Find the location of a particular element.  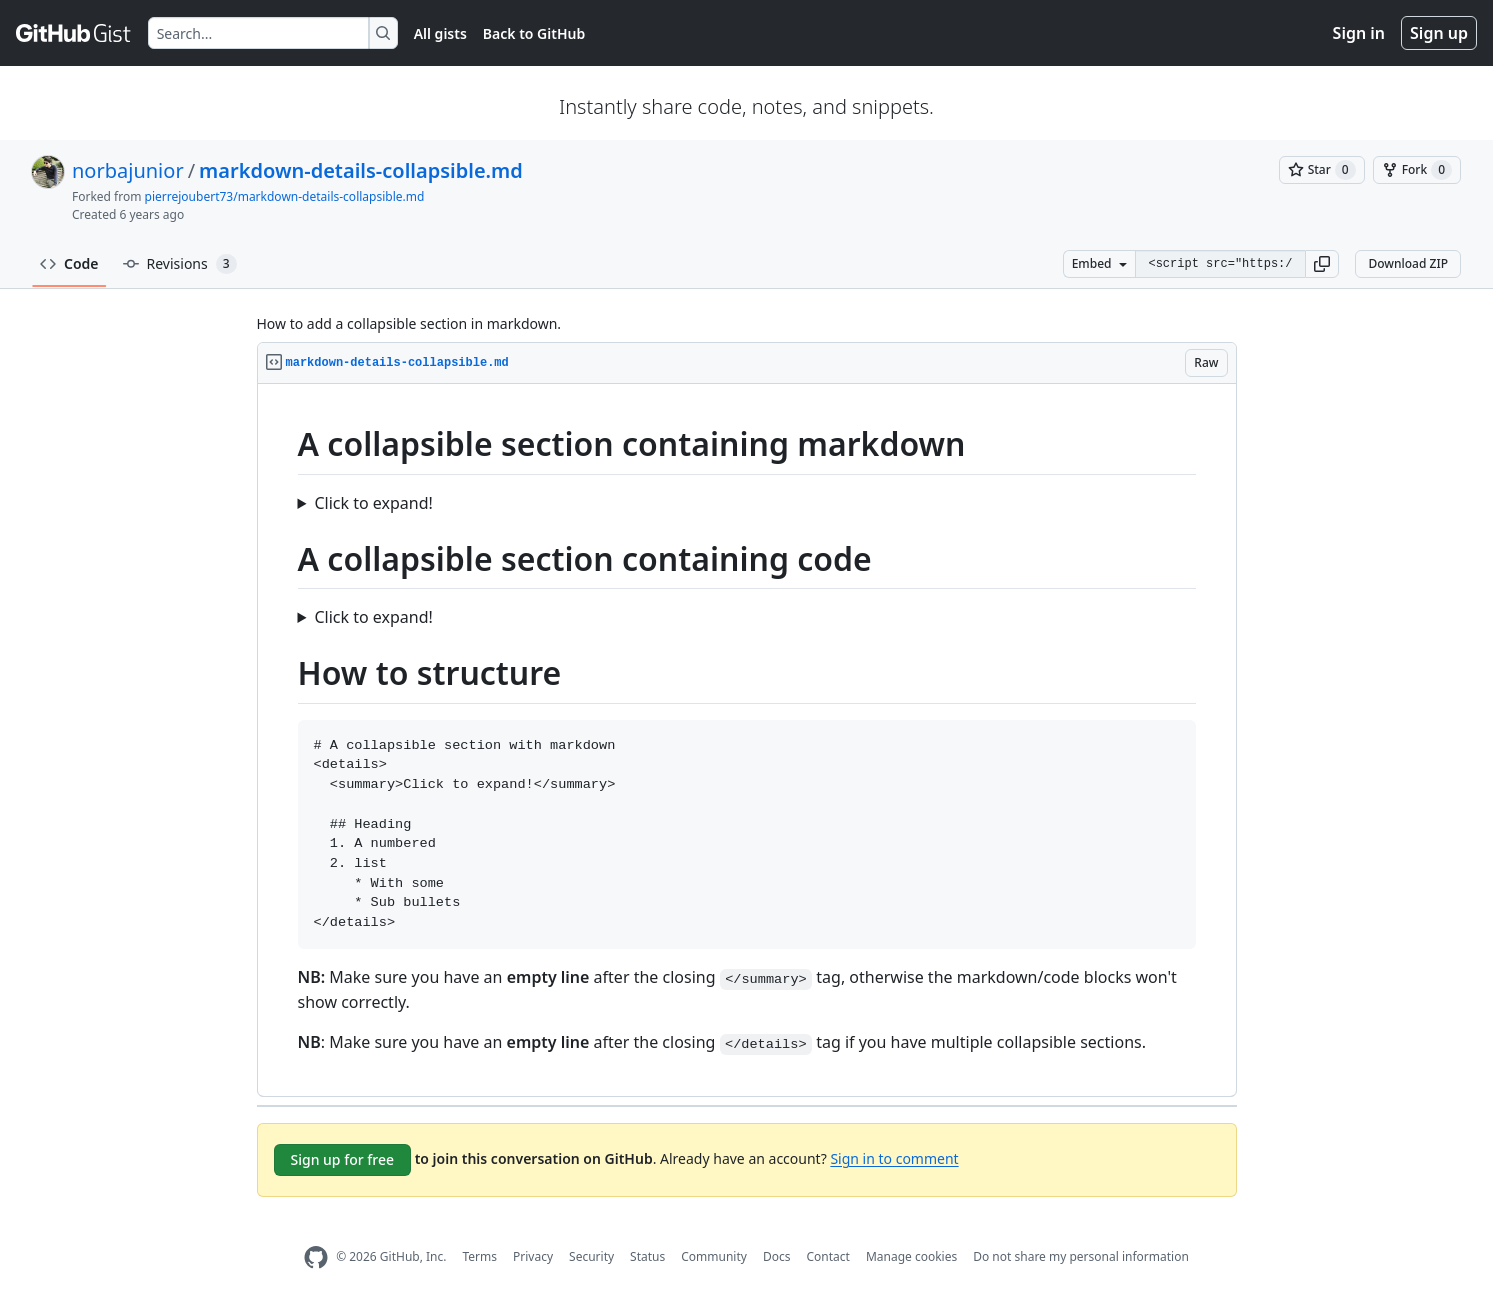

norbajunior is located at coordinates (128, 170).